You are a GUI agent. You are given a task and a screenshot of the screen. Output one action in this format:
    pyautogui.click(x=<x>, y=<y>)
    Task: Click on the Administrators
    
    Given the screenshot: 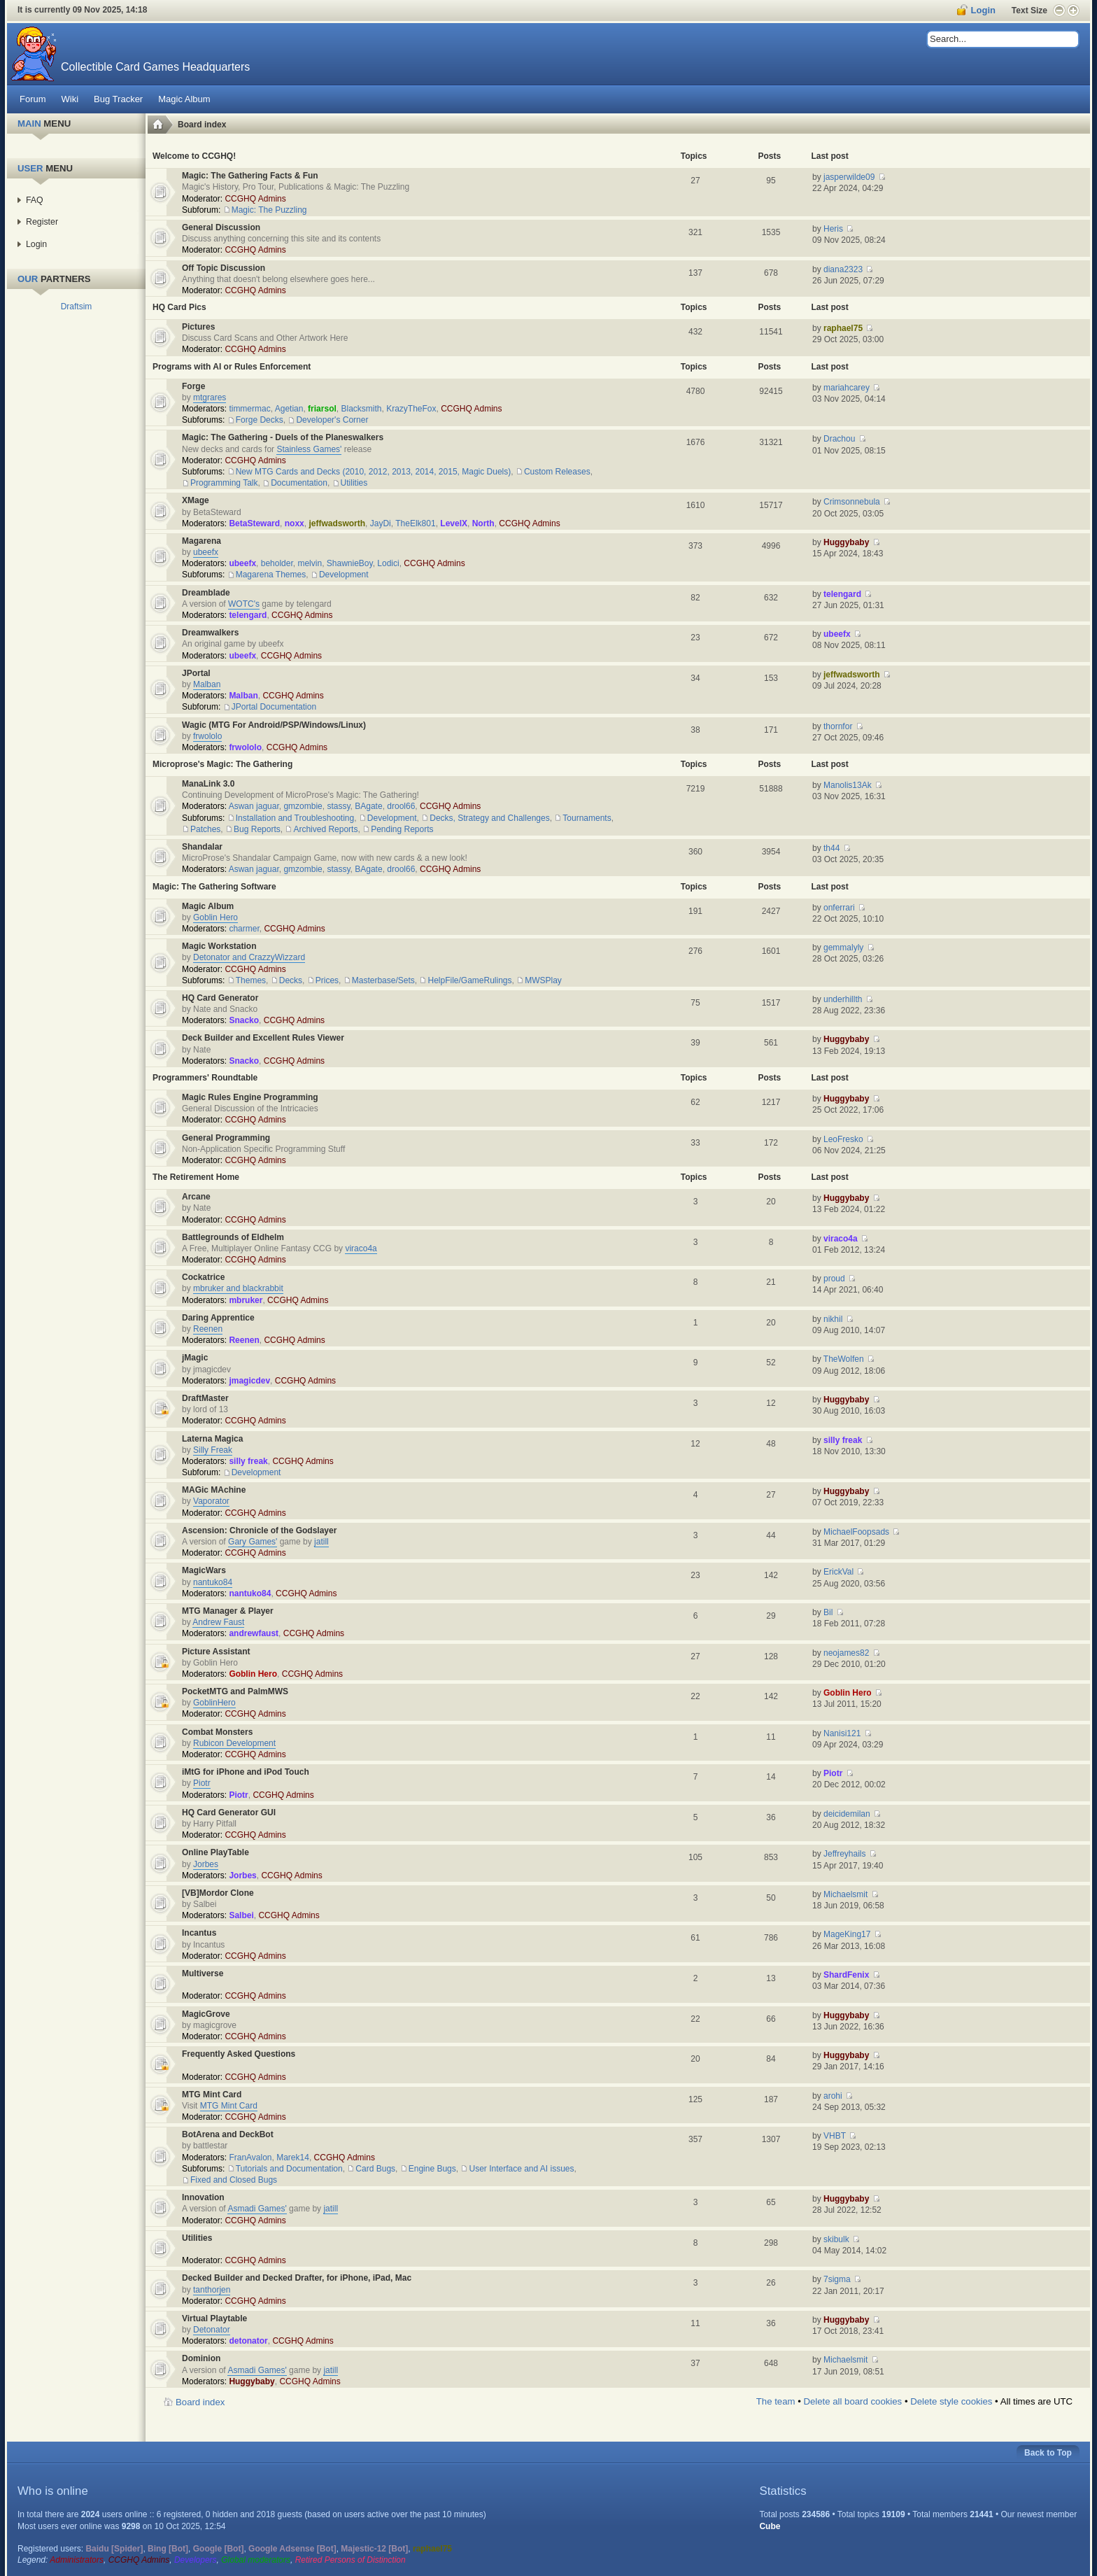 What is the action you would take?
    pyautogui.click(x=77, y=2560)
    